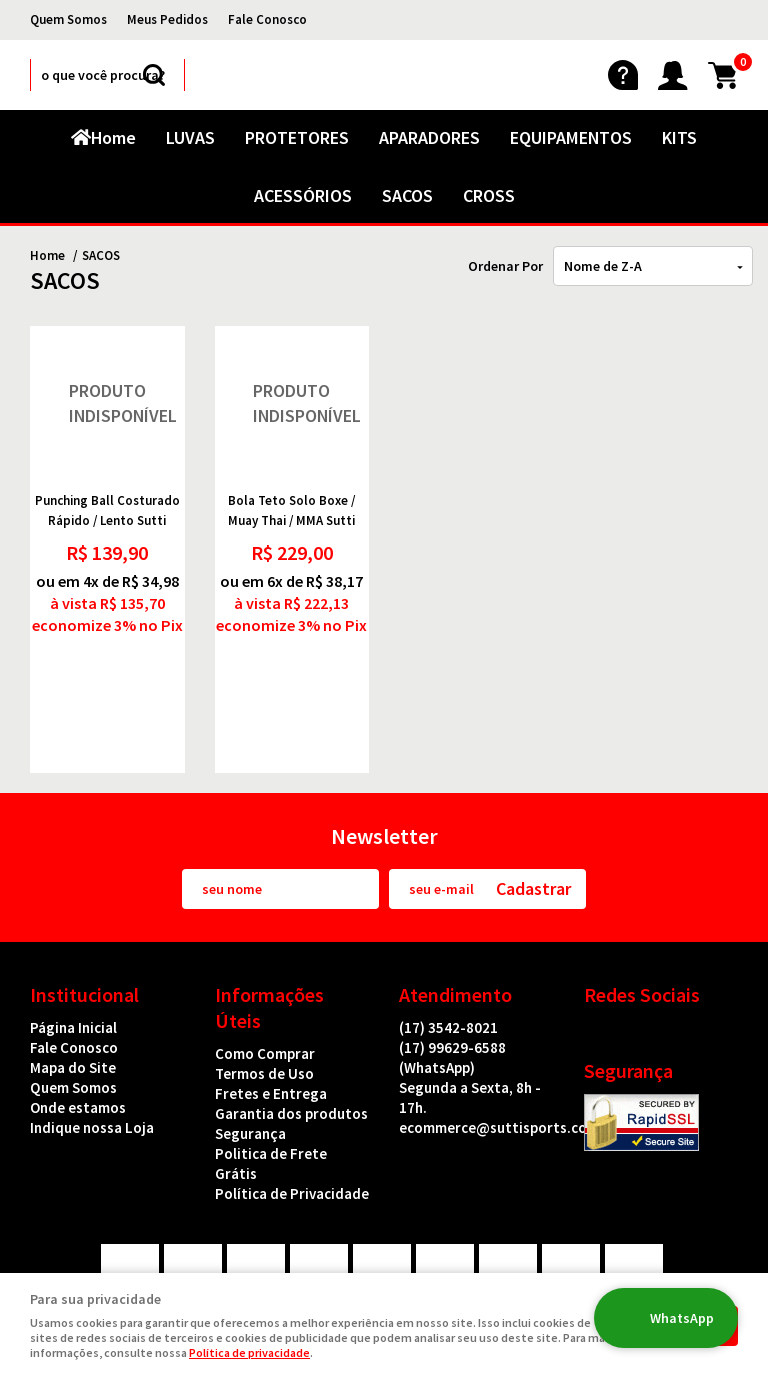  Describe the element at coordinates (429, 137) in the screenshot. I see `APARADORES` at that location.